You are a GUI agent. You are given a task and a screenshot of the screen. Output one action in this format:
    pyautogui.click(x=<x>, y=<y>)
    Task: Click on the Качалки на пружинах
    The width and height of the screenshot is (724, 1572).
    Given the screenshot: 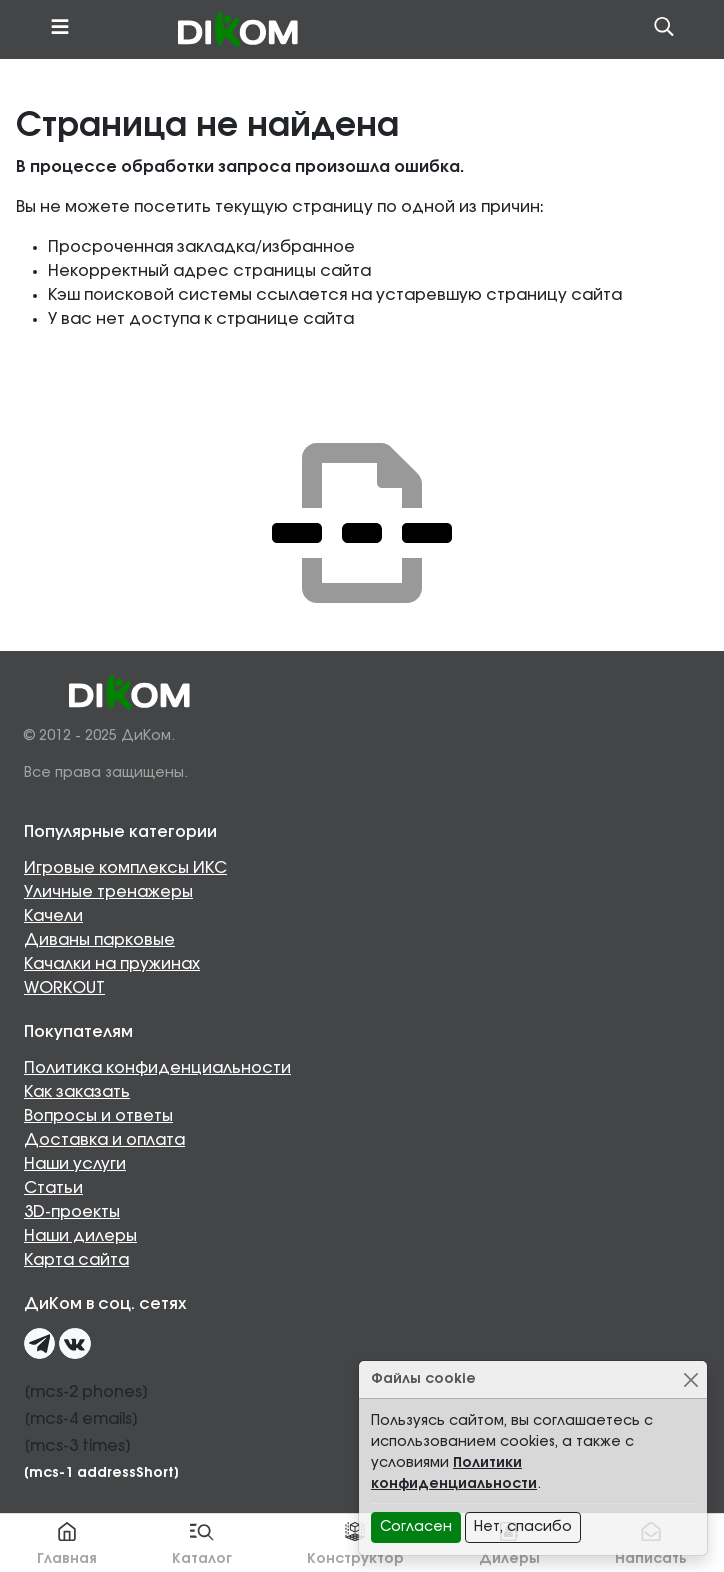 What is the action you would take?
    pyautogui.click(x=112, y=964)
    